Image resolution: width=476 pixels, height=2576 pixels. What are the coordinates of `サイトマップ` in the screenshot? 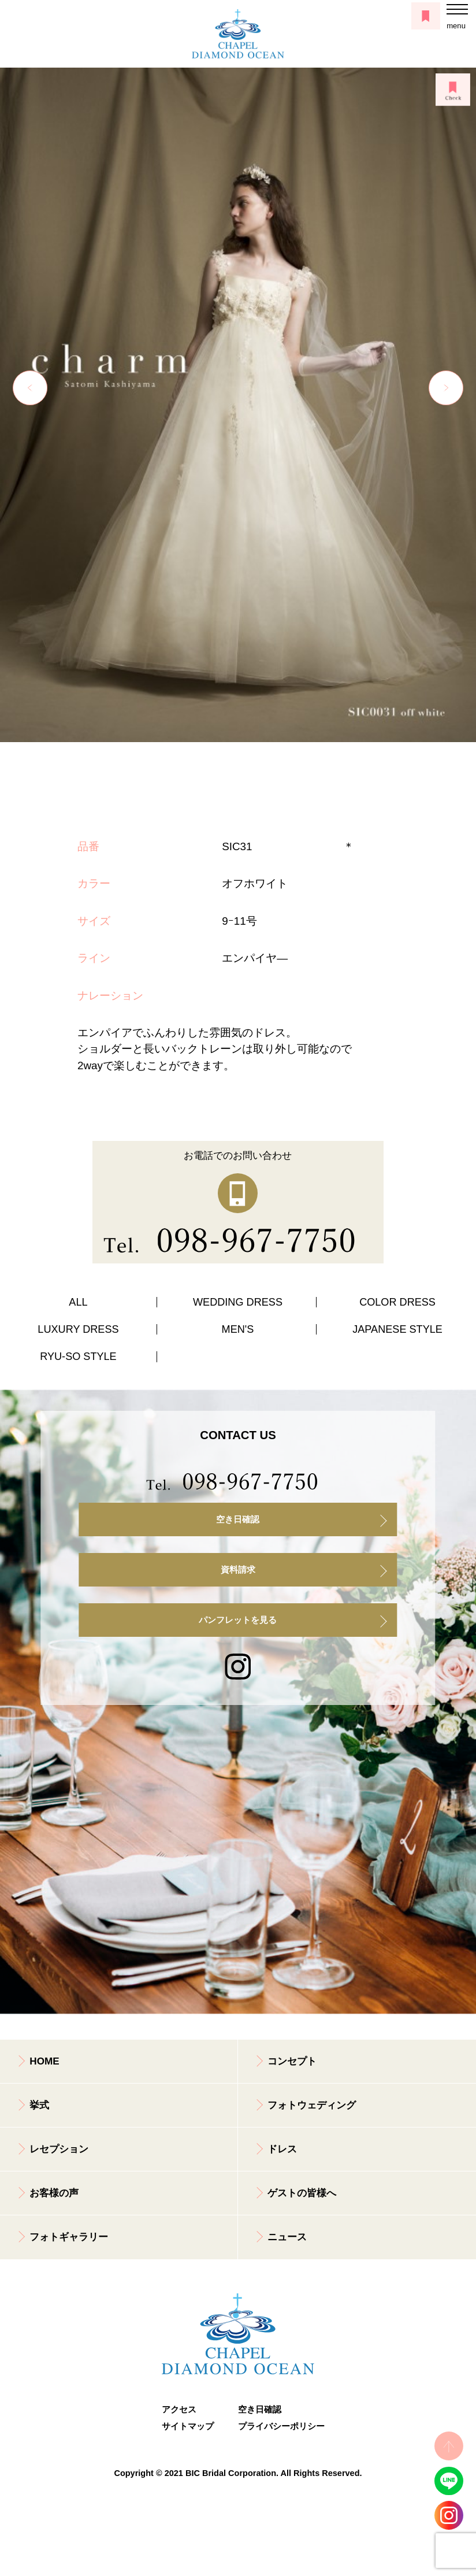 It's located at (188, 2426).